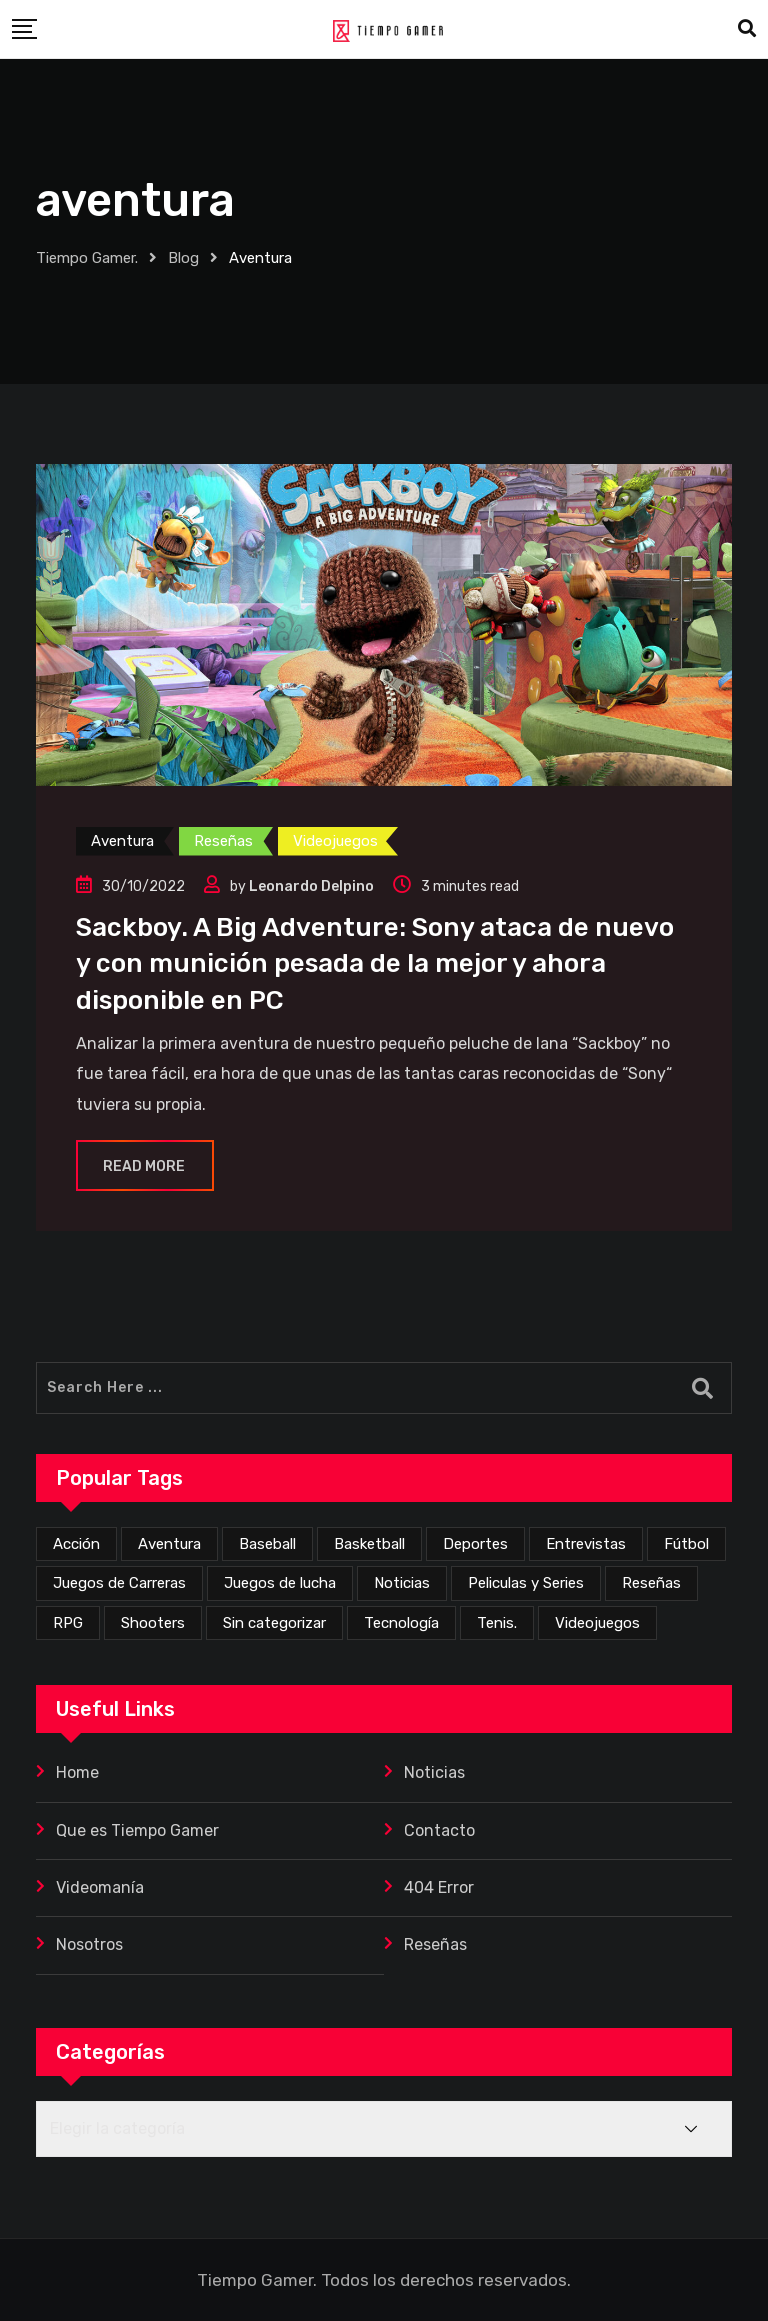 This screenshot has width=768, height=2321. Describe the element at coordinates (68, 1623) in the screenshot. I see `RPG [RPG (70 elementos)]` at that location.